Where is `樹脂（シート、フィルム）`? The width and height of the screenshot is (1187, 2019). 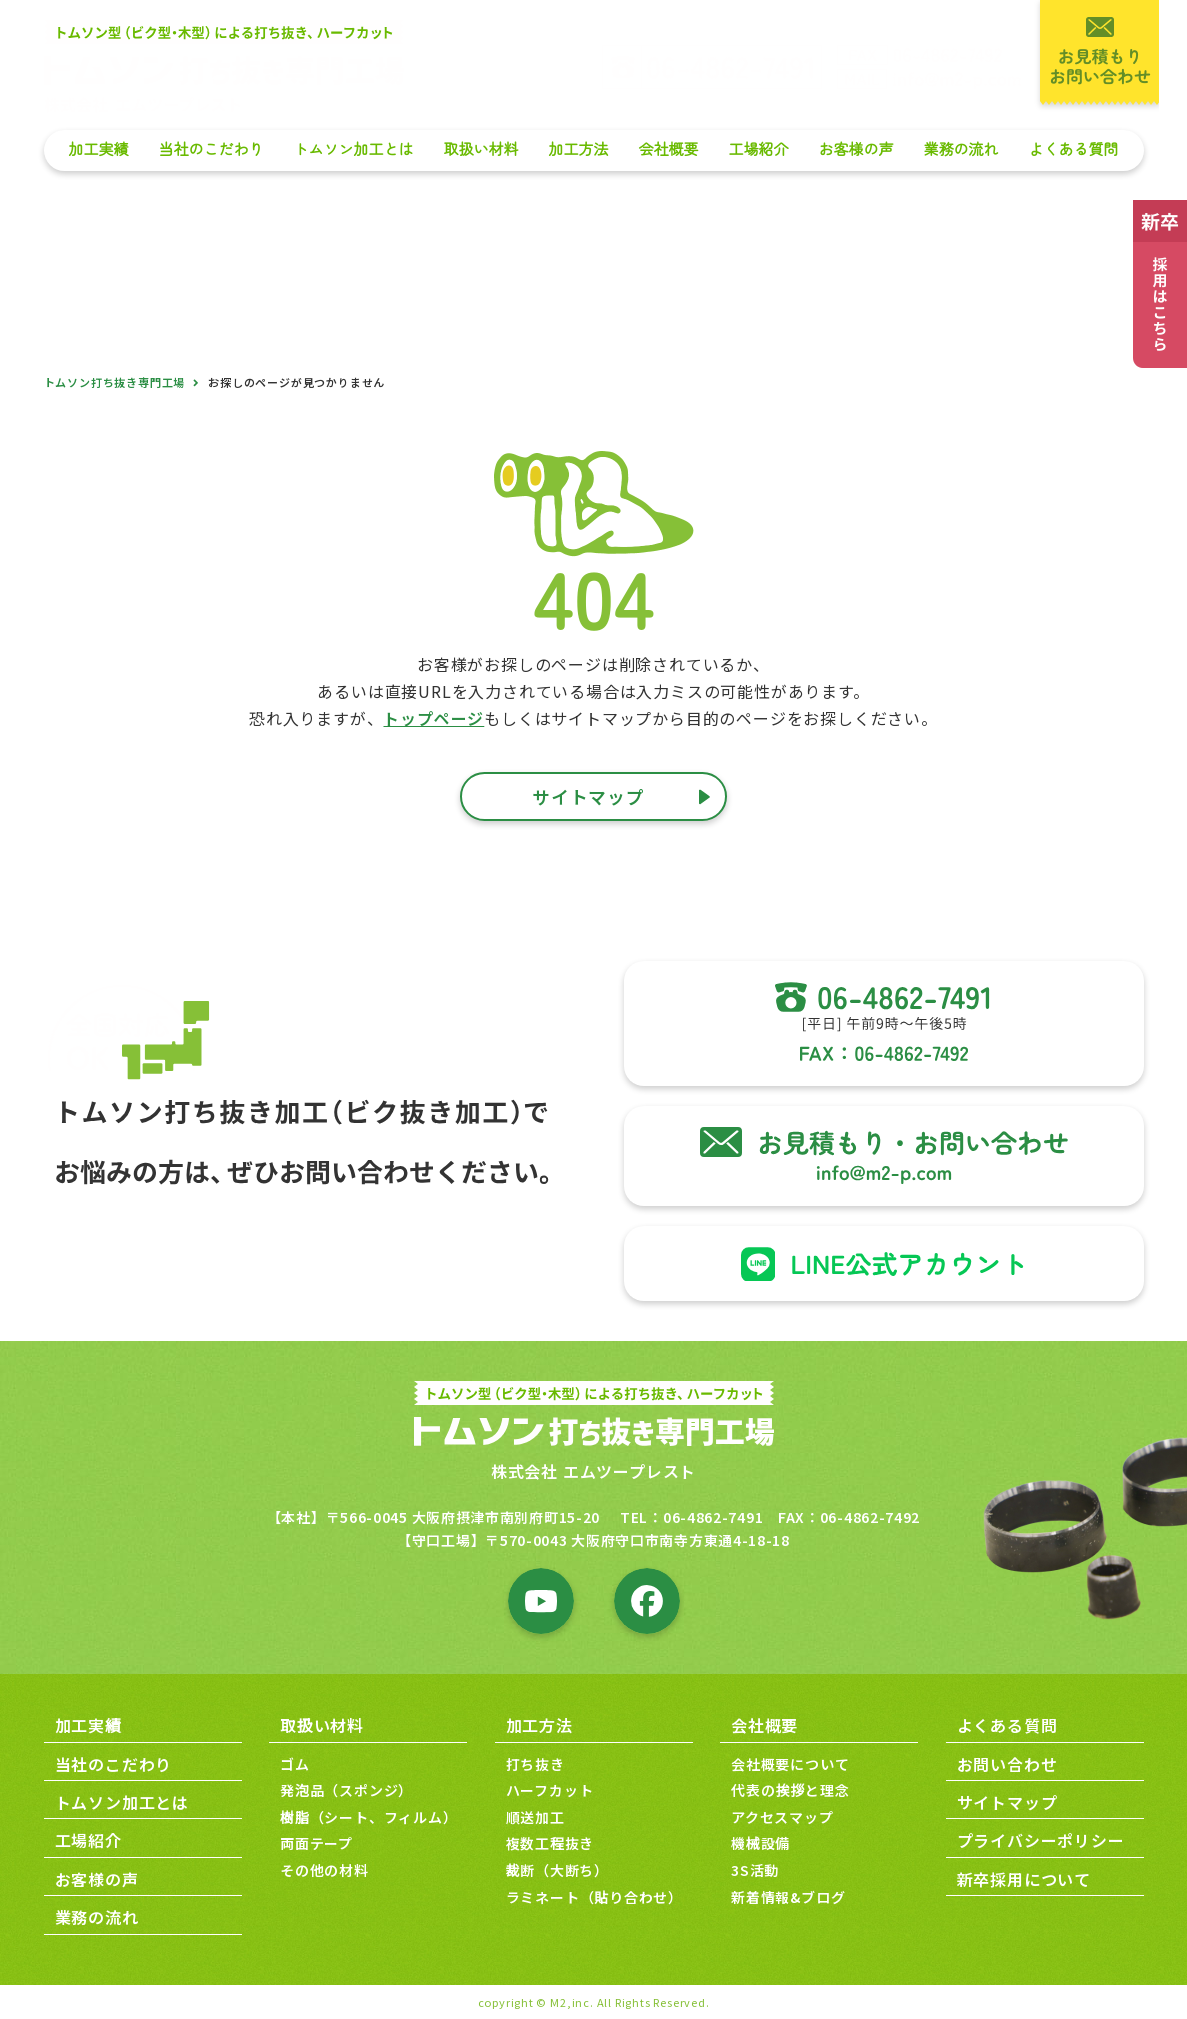 樹脂（シート、フィルム） is located at coordinates (369, 1817).